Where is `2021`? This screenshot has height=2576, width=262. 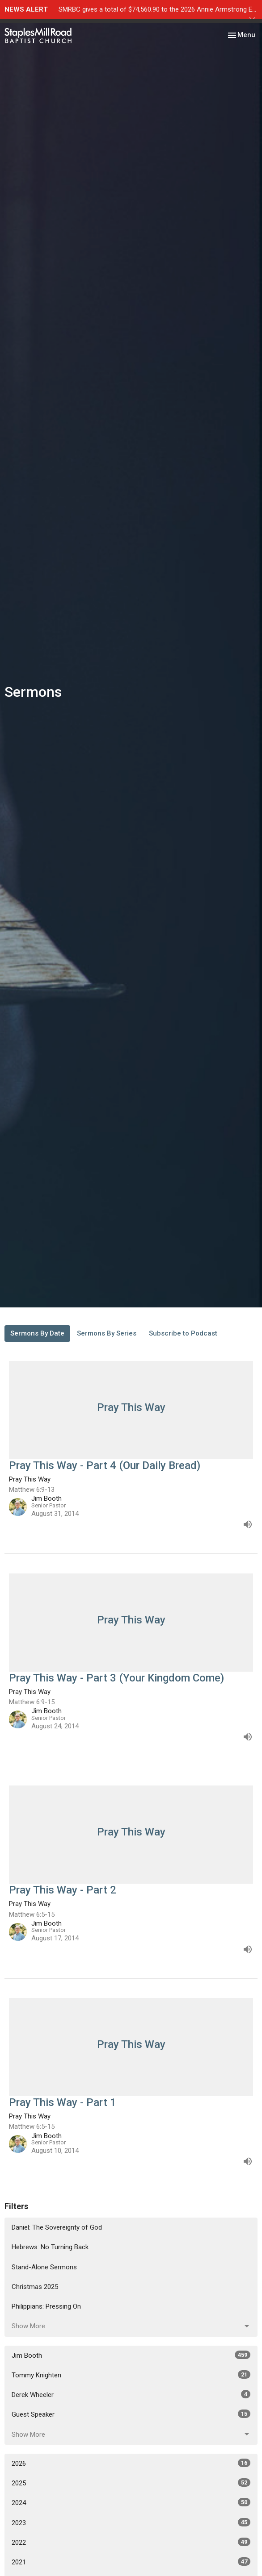 2021 is located at coordinates (131, 2561).